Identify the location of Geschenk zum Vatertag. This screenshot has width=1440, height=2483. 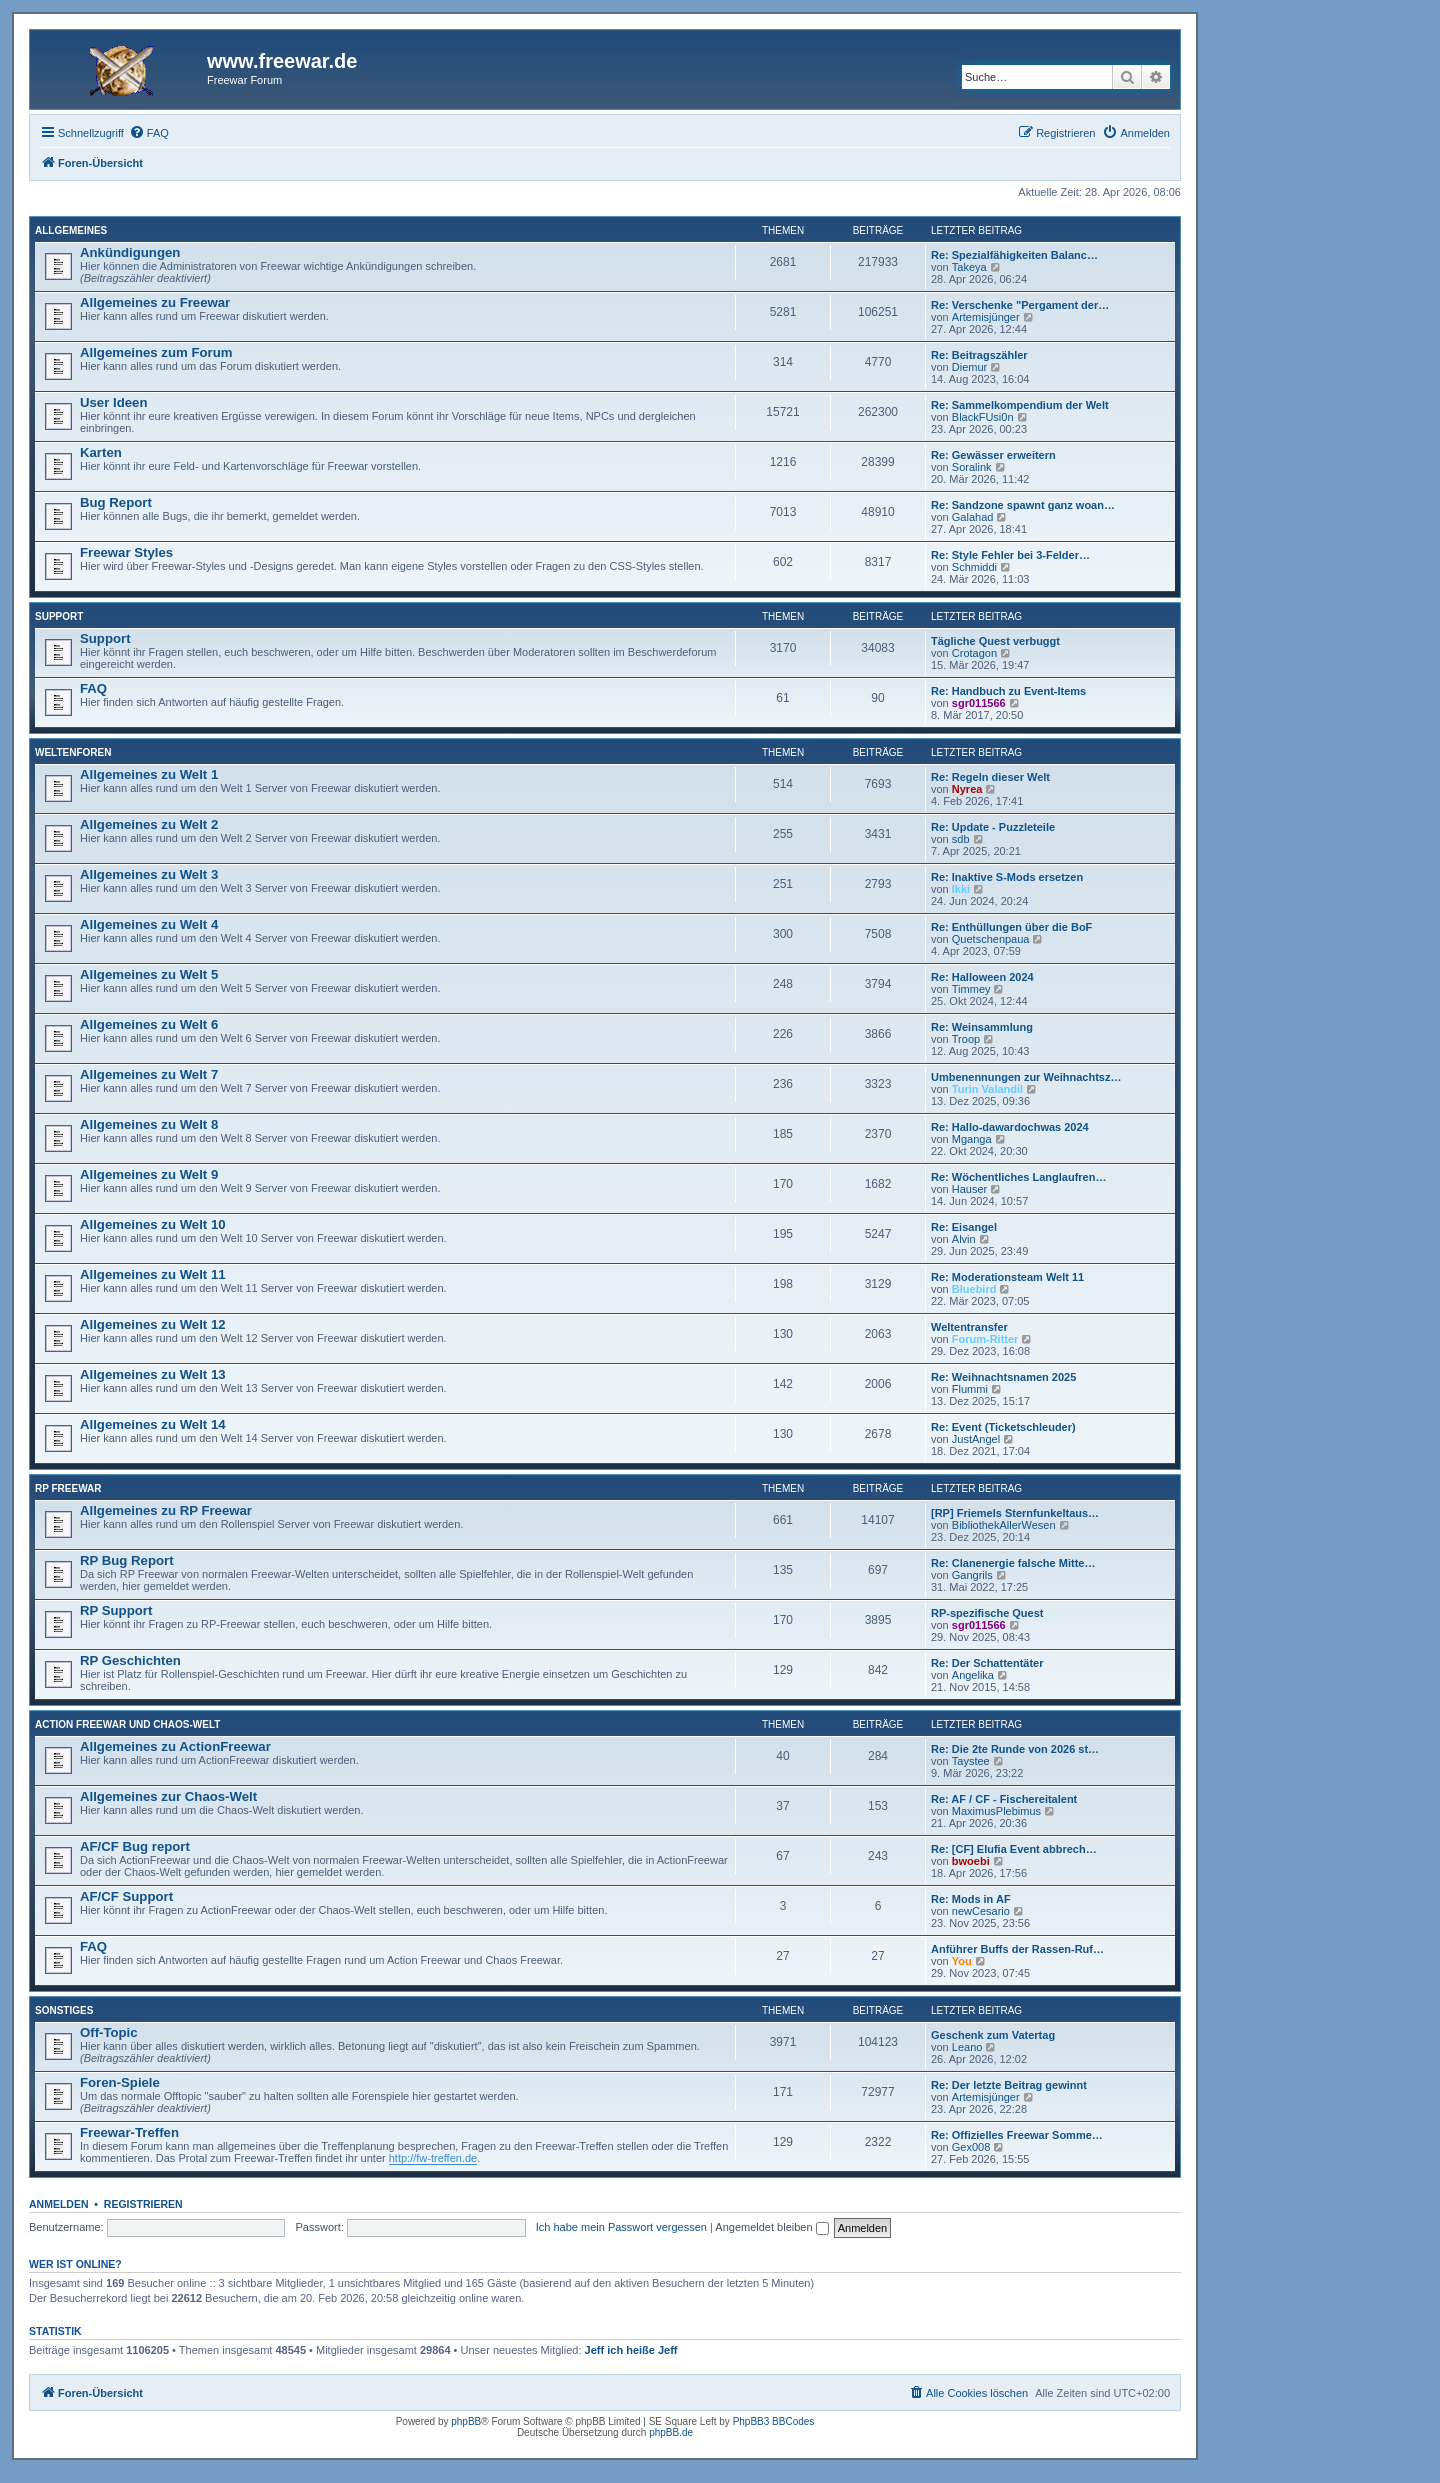
(993, 2035).